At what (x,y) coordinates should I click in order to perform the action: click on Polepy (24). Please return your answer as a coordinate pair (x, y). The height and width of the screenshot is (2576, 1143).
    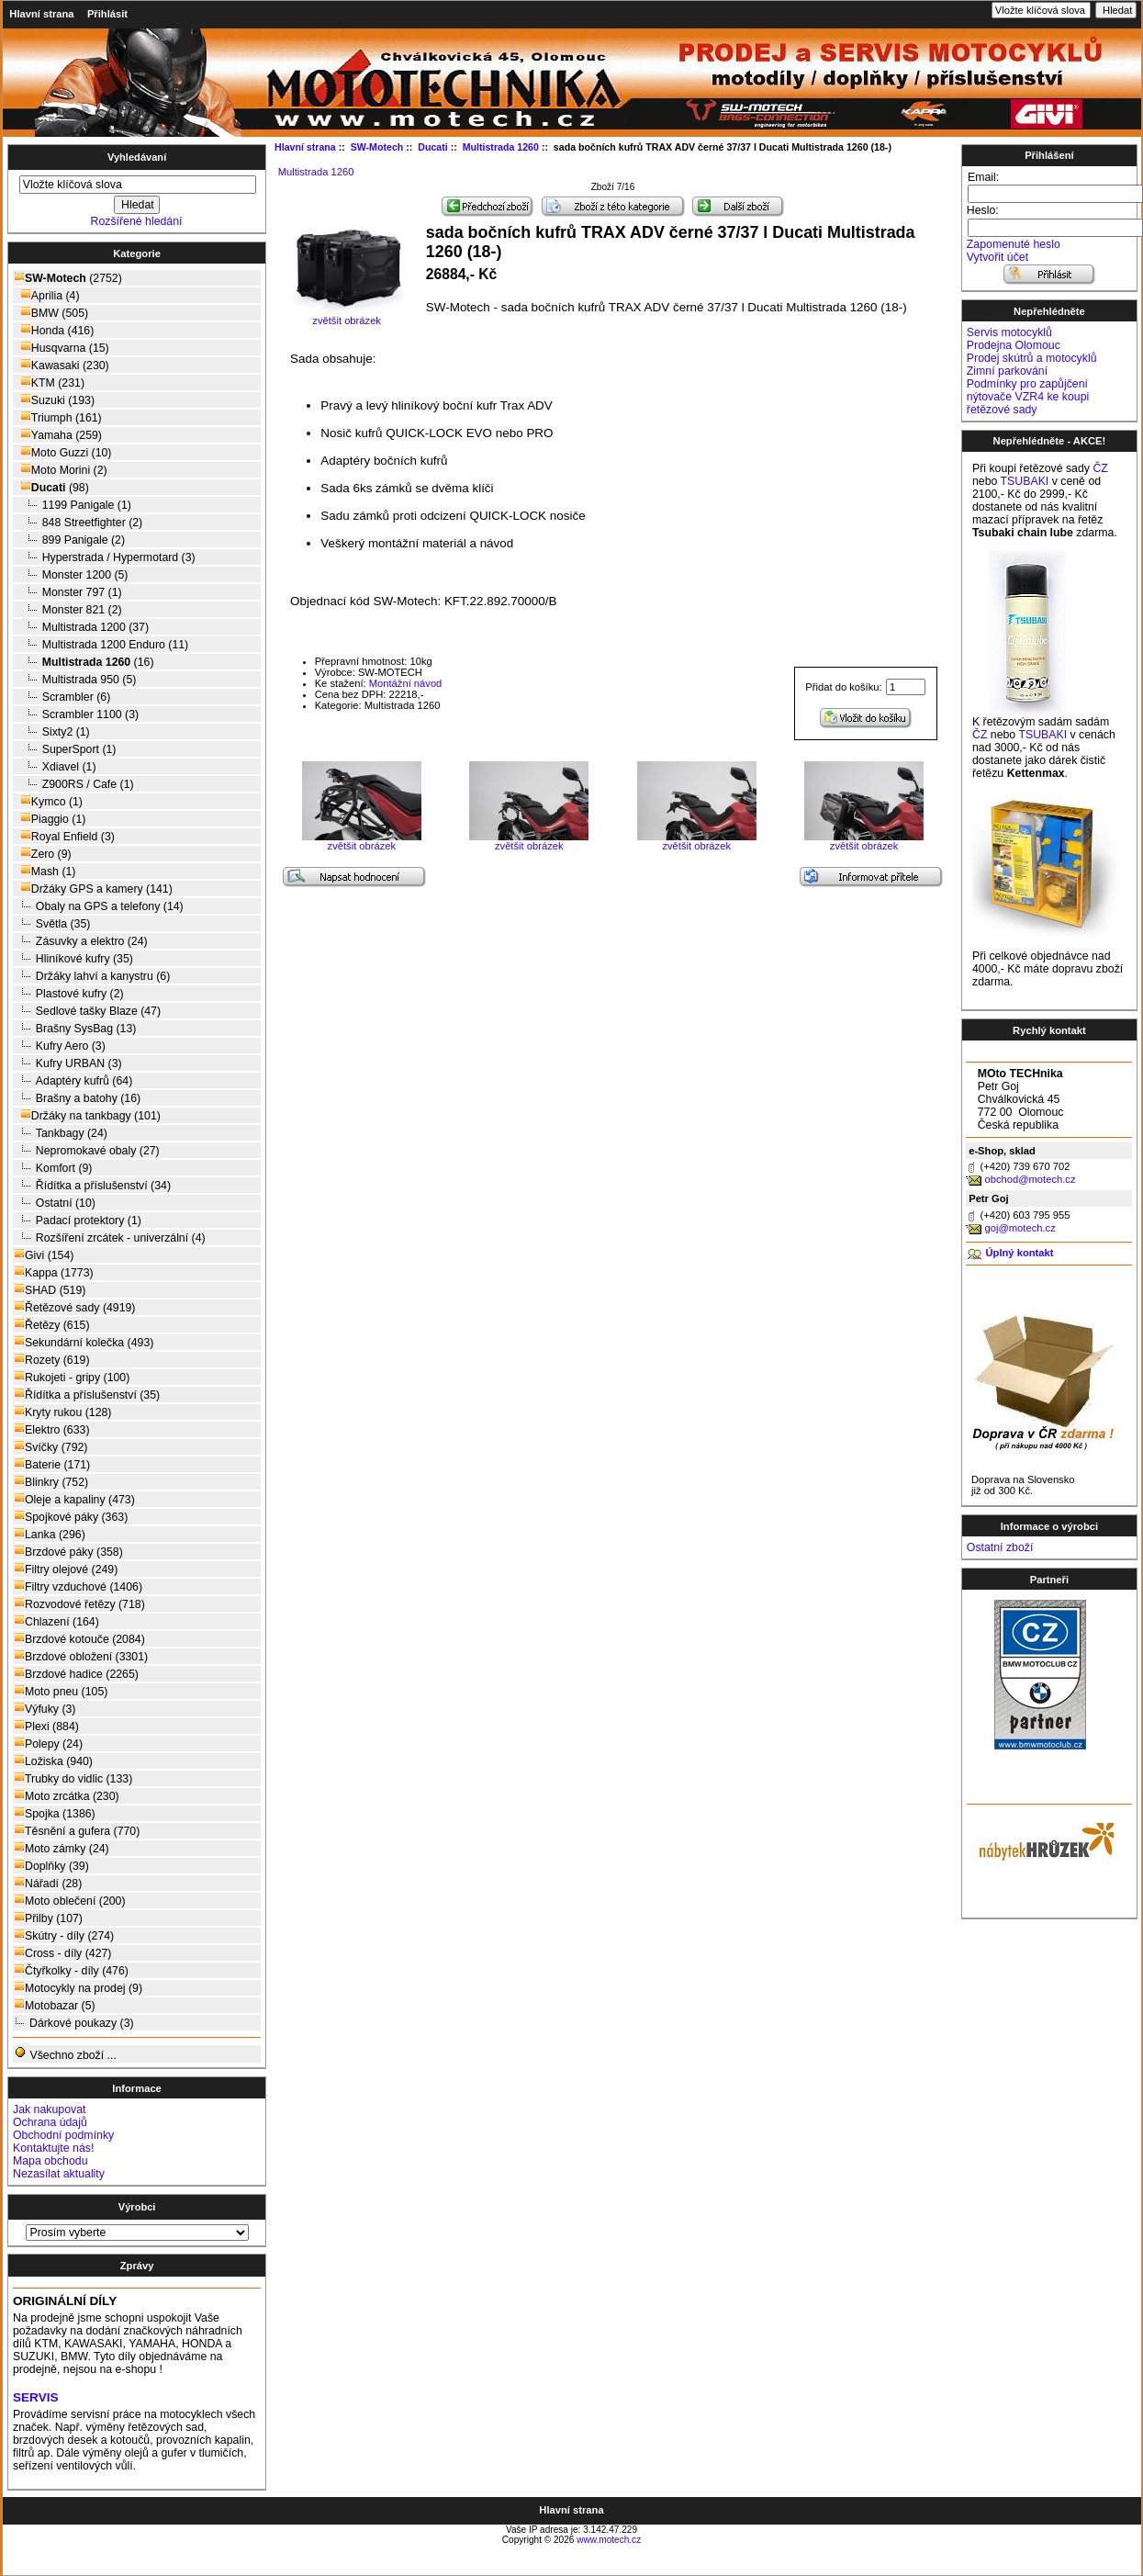
    Looking at the image, I should click on (48, 1743).